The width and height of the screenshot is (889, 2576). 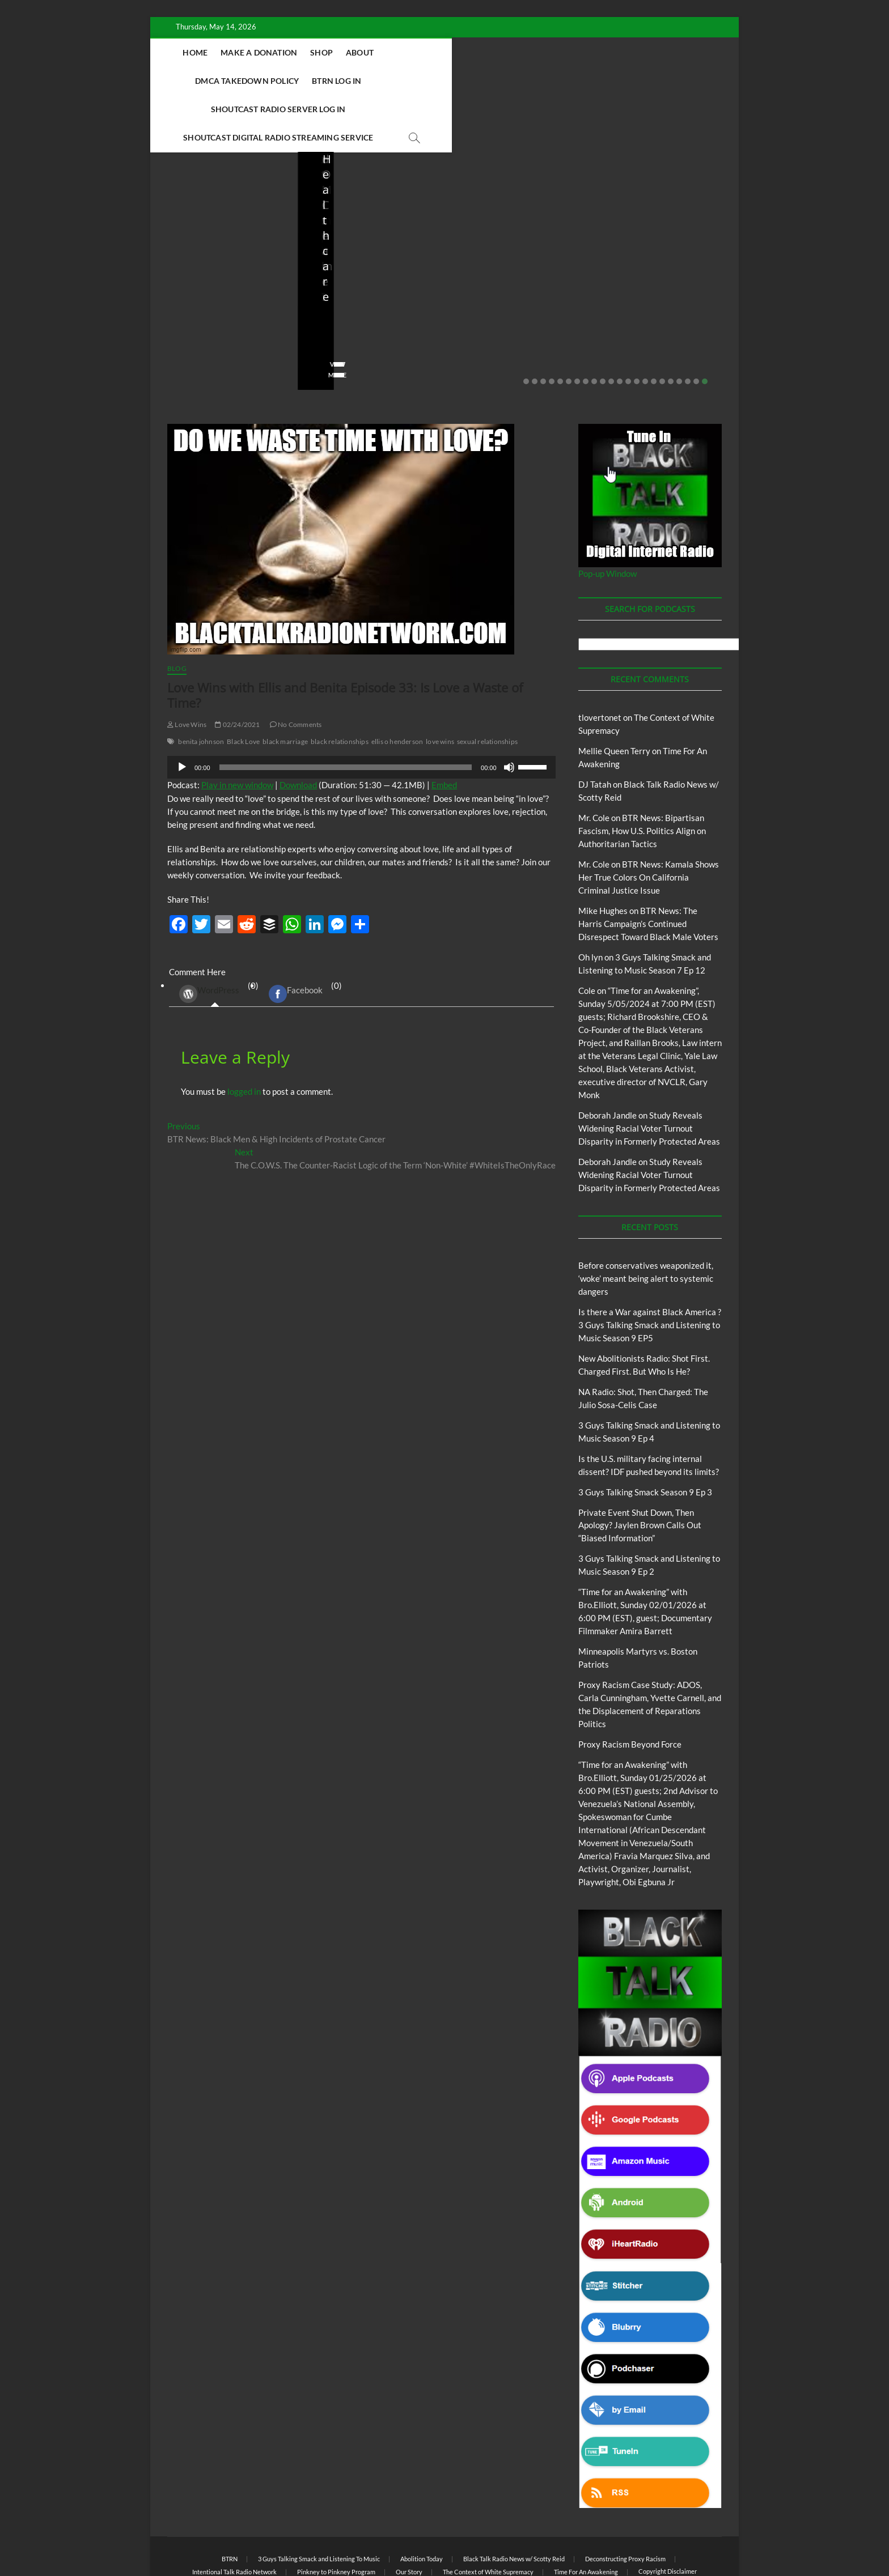 I want to click on View More, so click(x=185, y=318).